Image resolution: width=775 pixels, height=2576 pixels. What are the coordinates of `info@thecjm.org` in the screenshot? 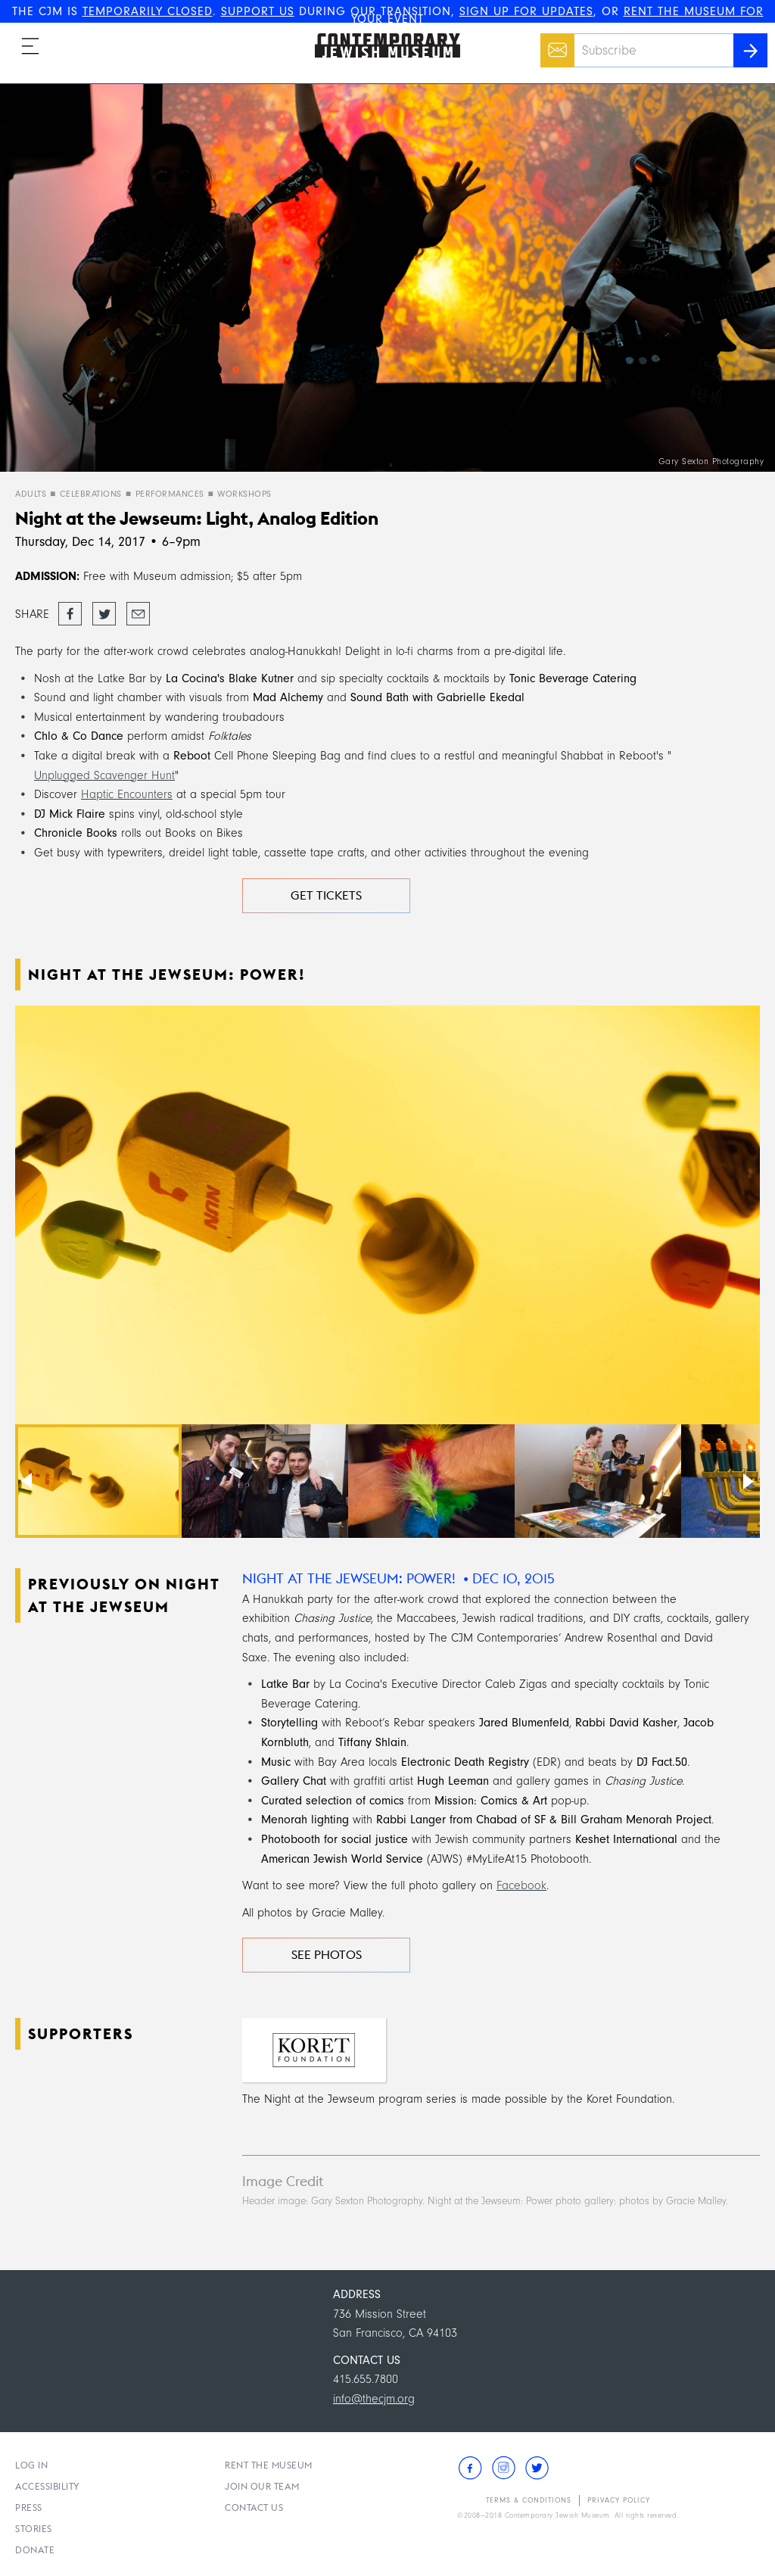 It's located at (374, 2399).